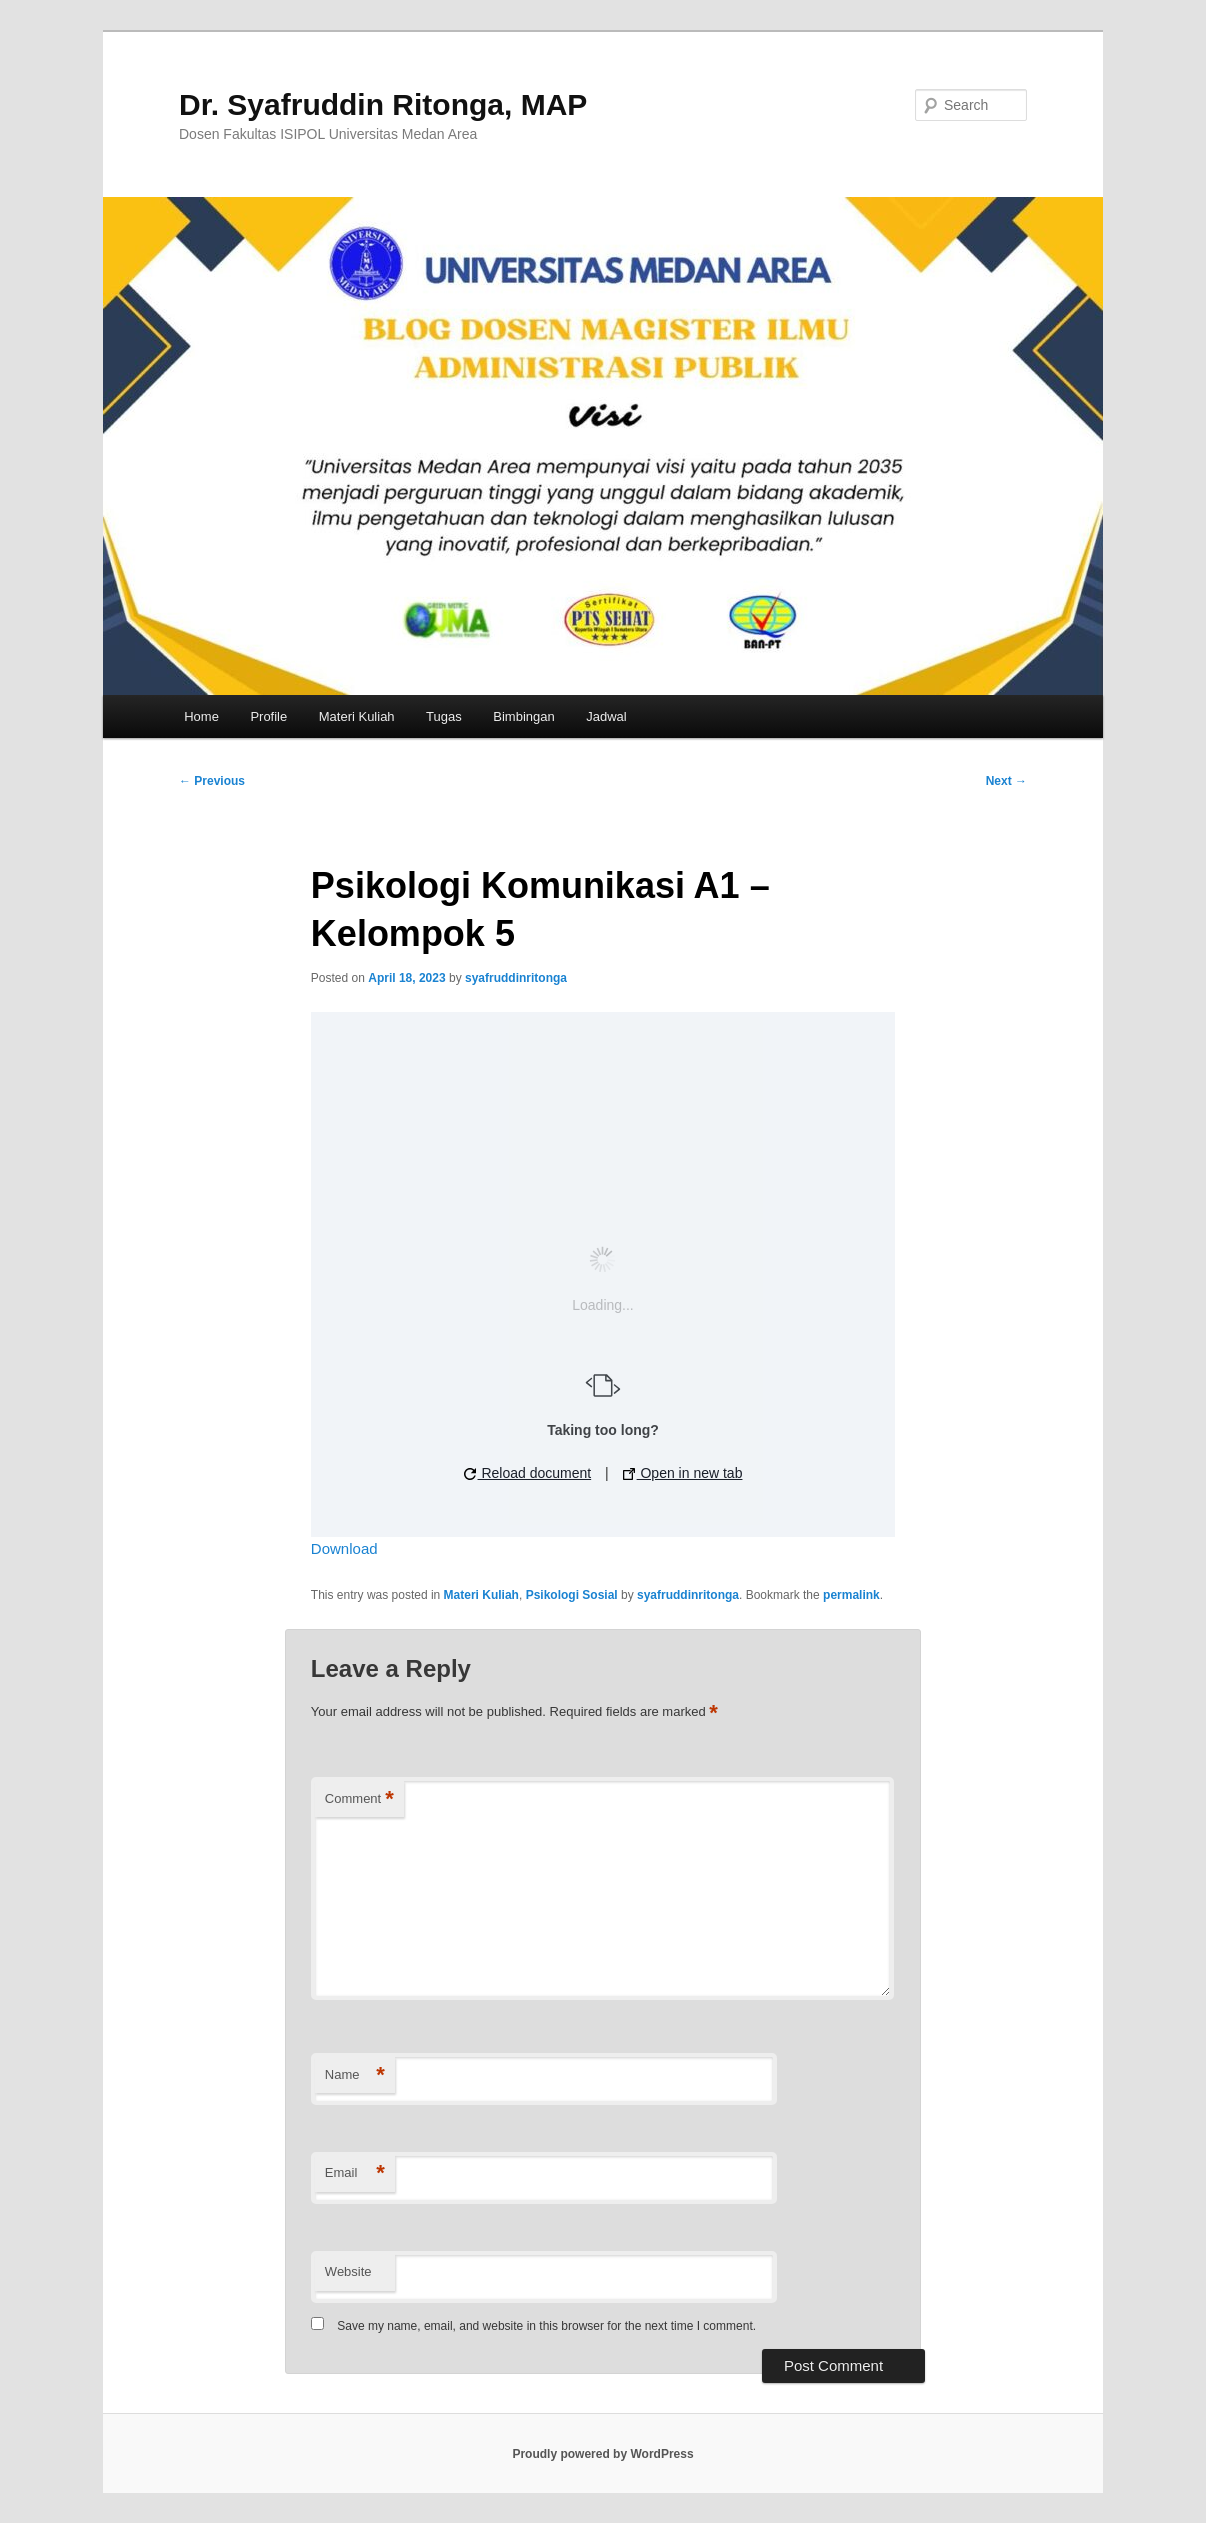  What do you see at coordinates (212, 781) in the screenshot?
I see `Previous` at bounding box center [212, 781].